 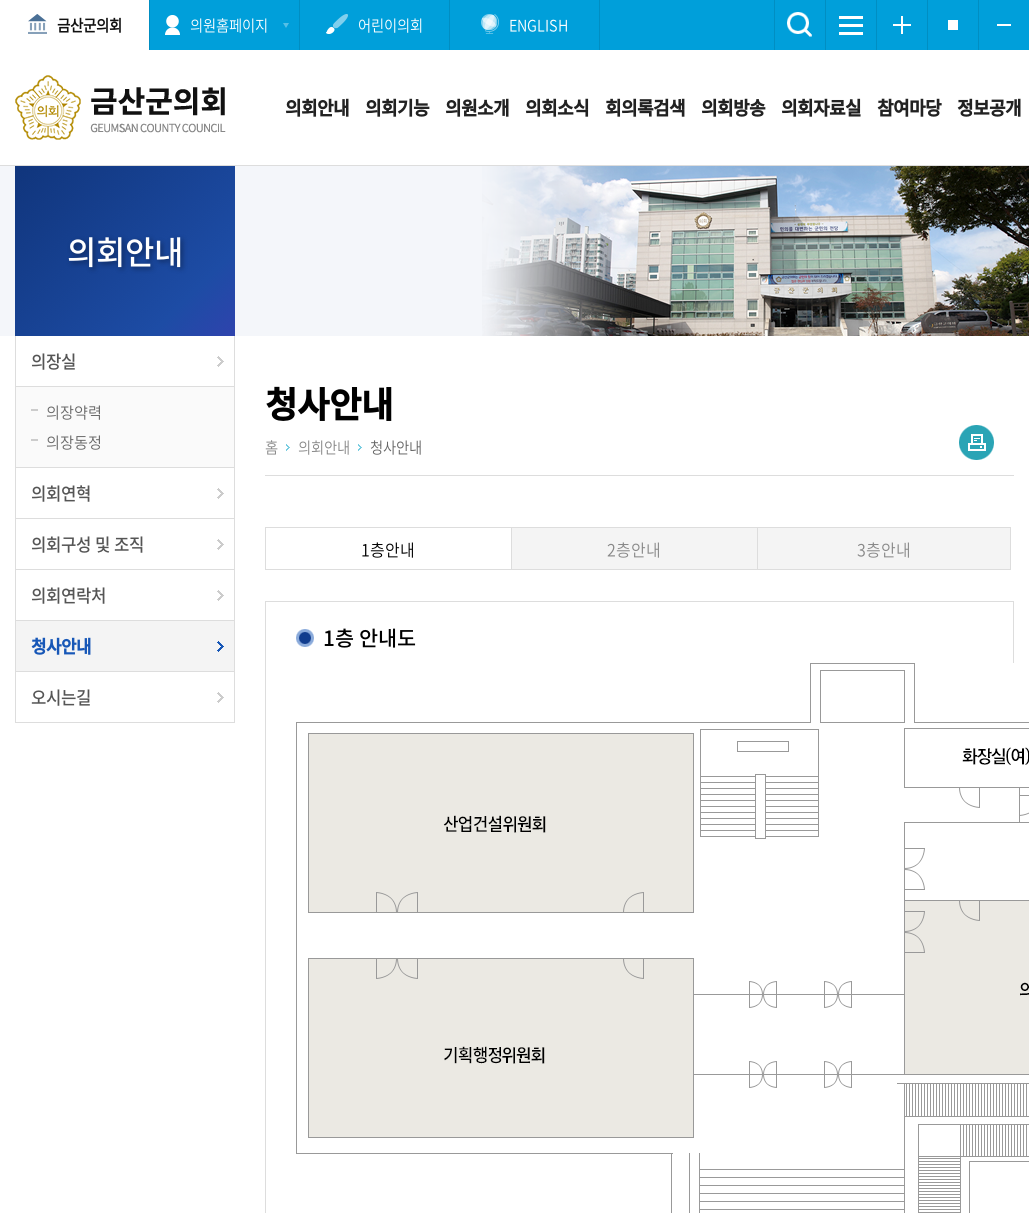 I want to click on 청사안내, so click(x=61, y=646).